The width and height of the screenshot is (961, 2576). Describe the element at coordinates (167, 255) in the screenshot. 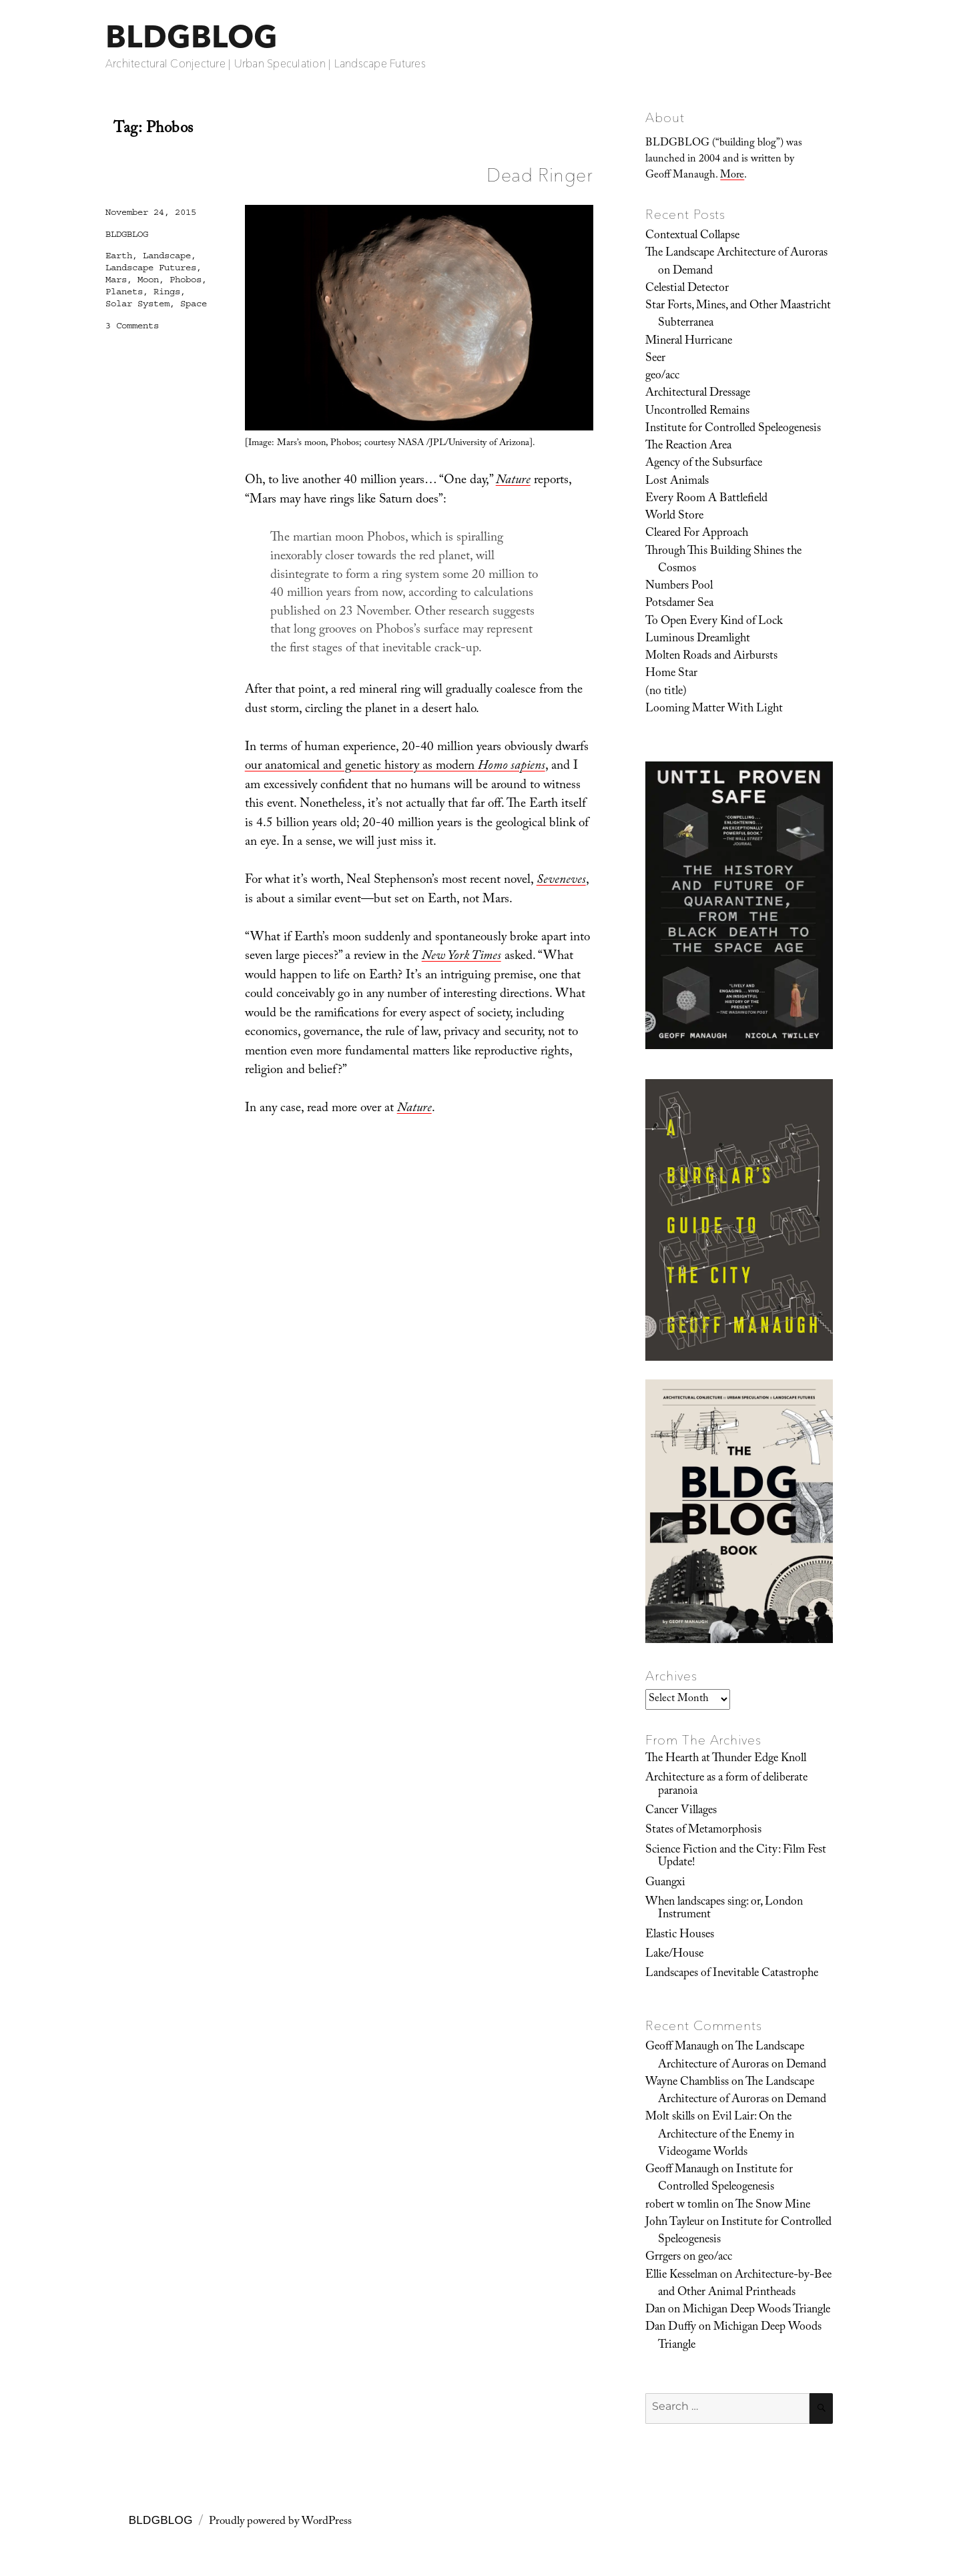

I see `Landscape` at that location.